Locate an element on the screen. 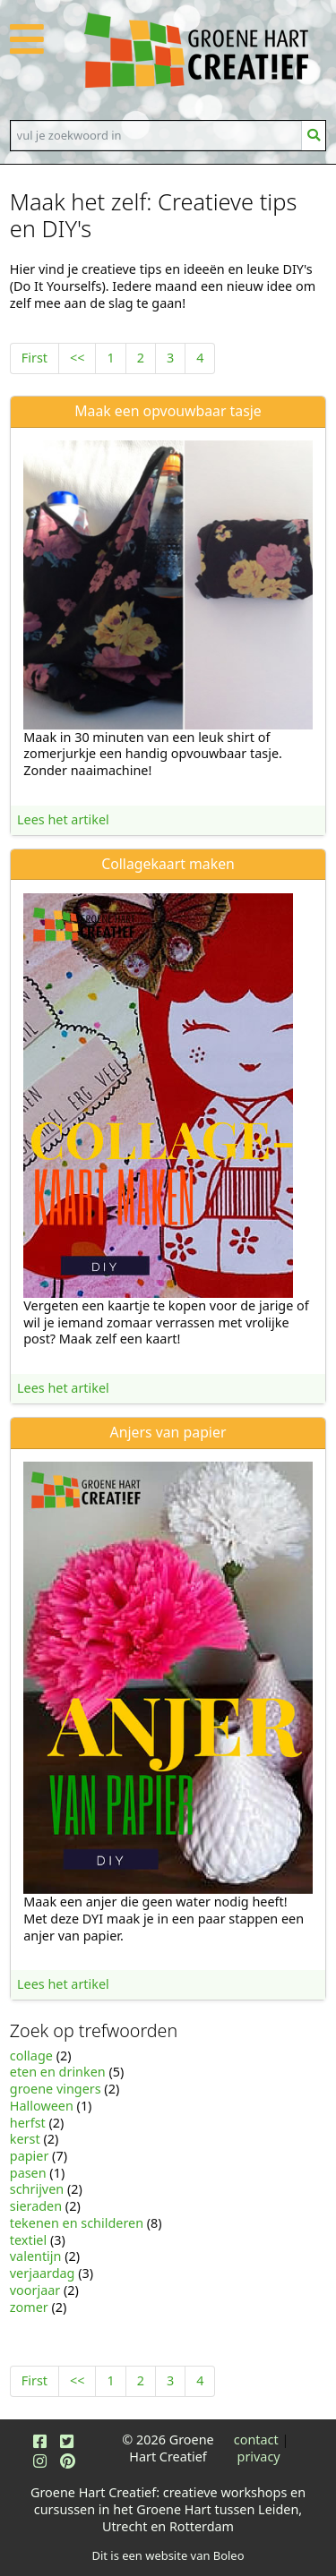  schrijven is located at coordinates (37, 2188).